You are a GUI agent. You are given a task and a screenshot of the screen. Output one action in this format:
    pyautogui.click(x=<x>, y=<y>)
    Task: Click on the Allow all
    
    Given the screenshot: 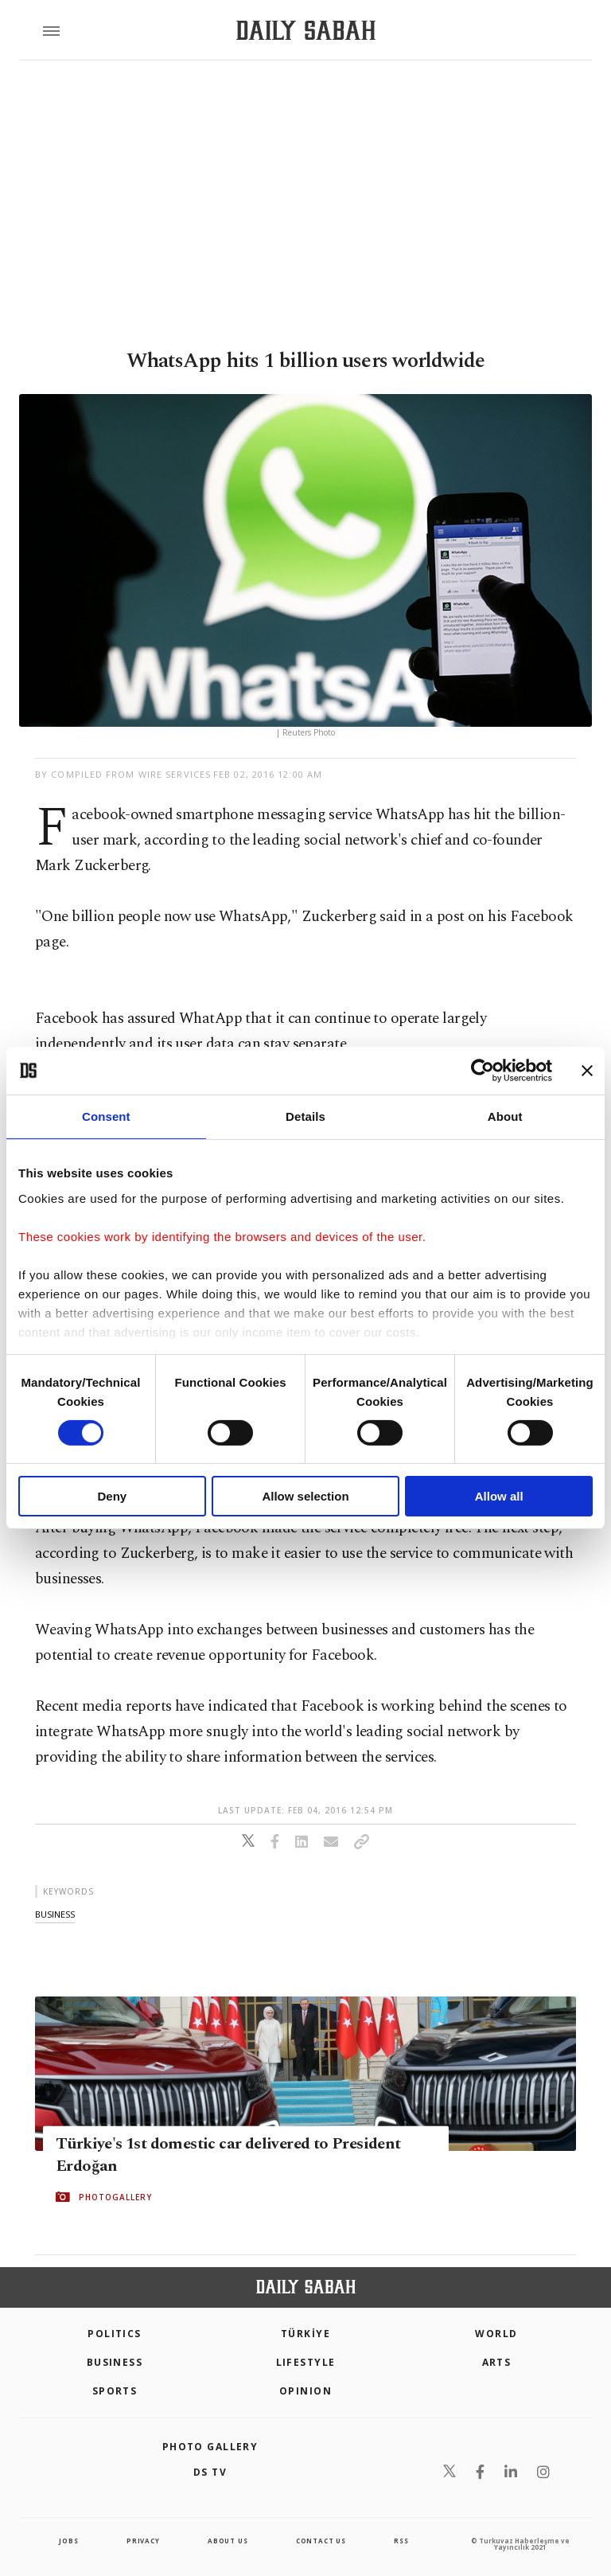 What is the action you would take?
    pyautogui.click(x=499, y=1496)
    